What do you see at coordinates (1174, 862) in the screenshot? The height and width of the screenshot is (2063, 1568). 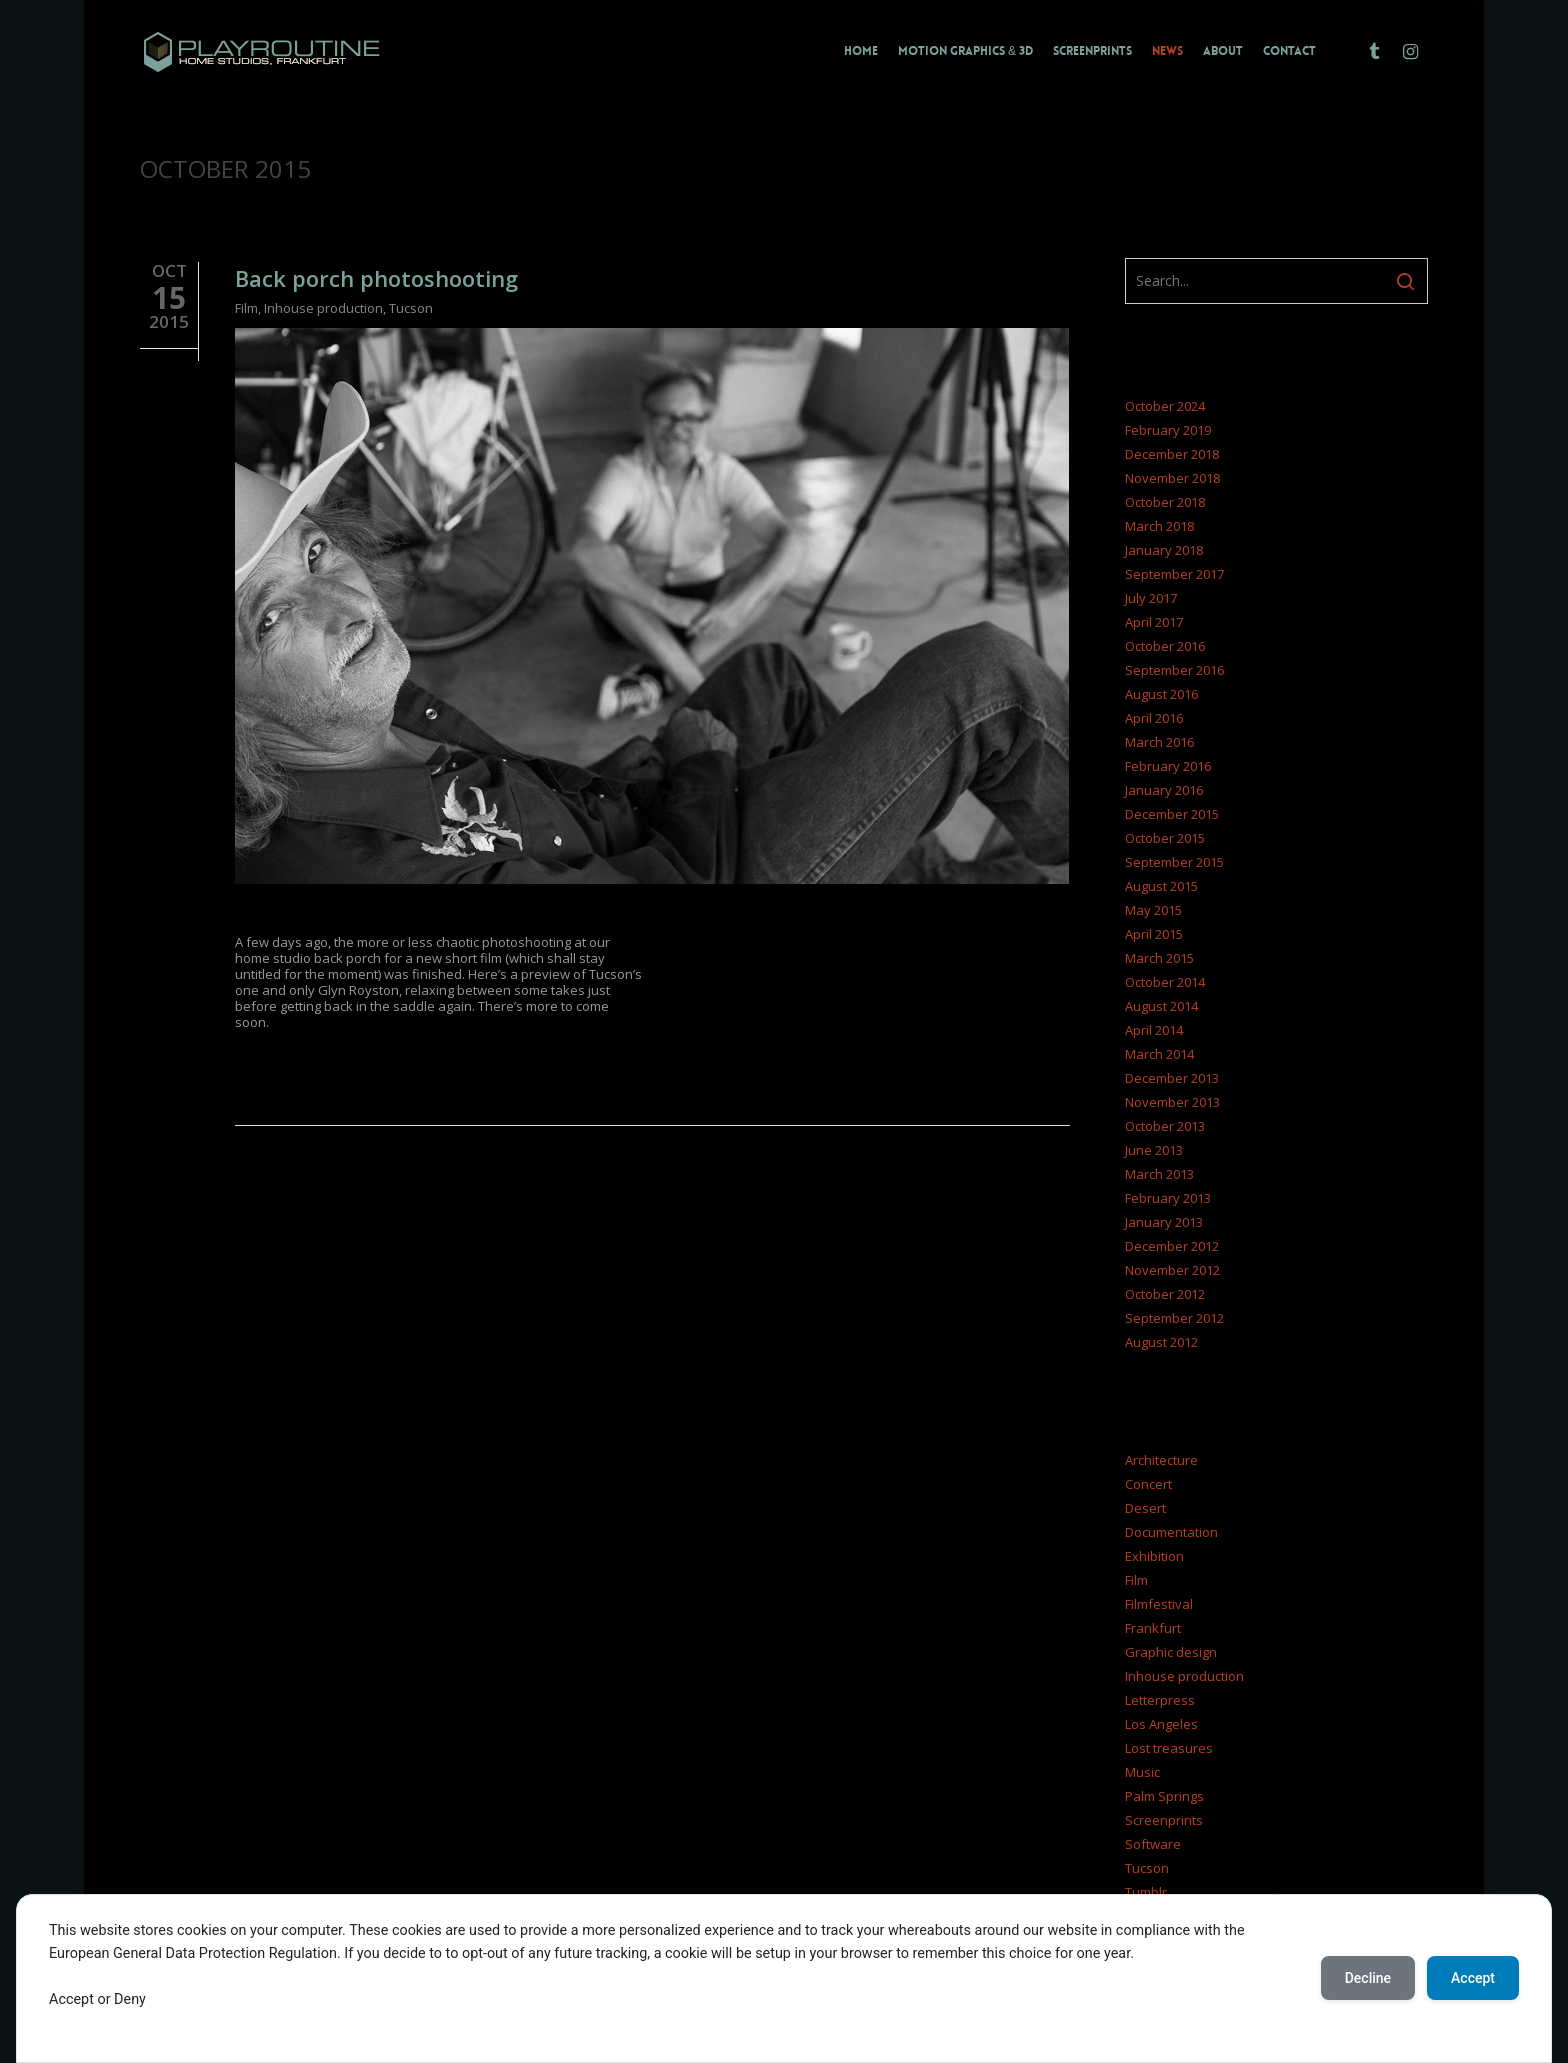 I see `September 2015` at bounding box center [1174, 862].